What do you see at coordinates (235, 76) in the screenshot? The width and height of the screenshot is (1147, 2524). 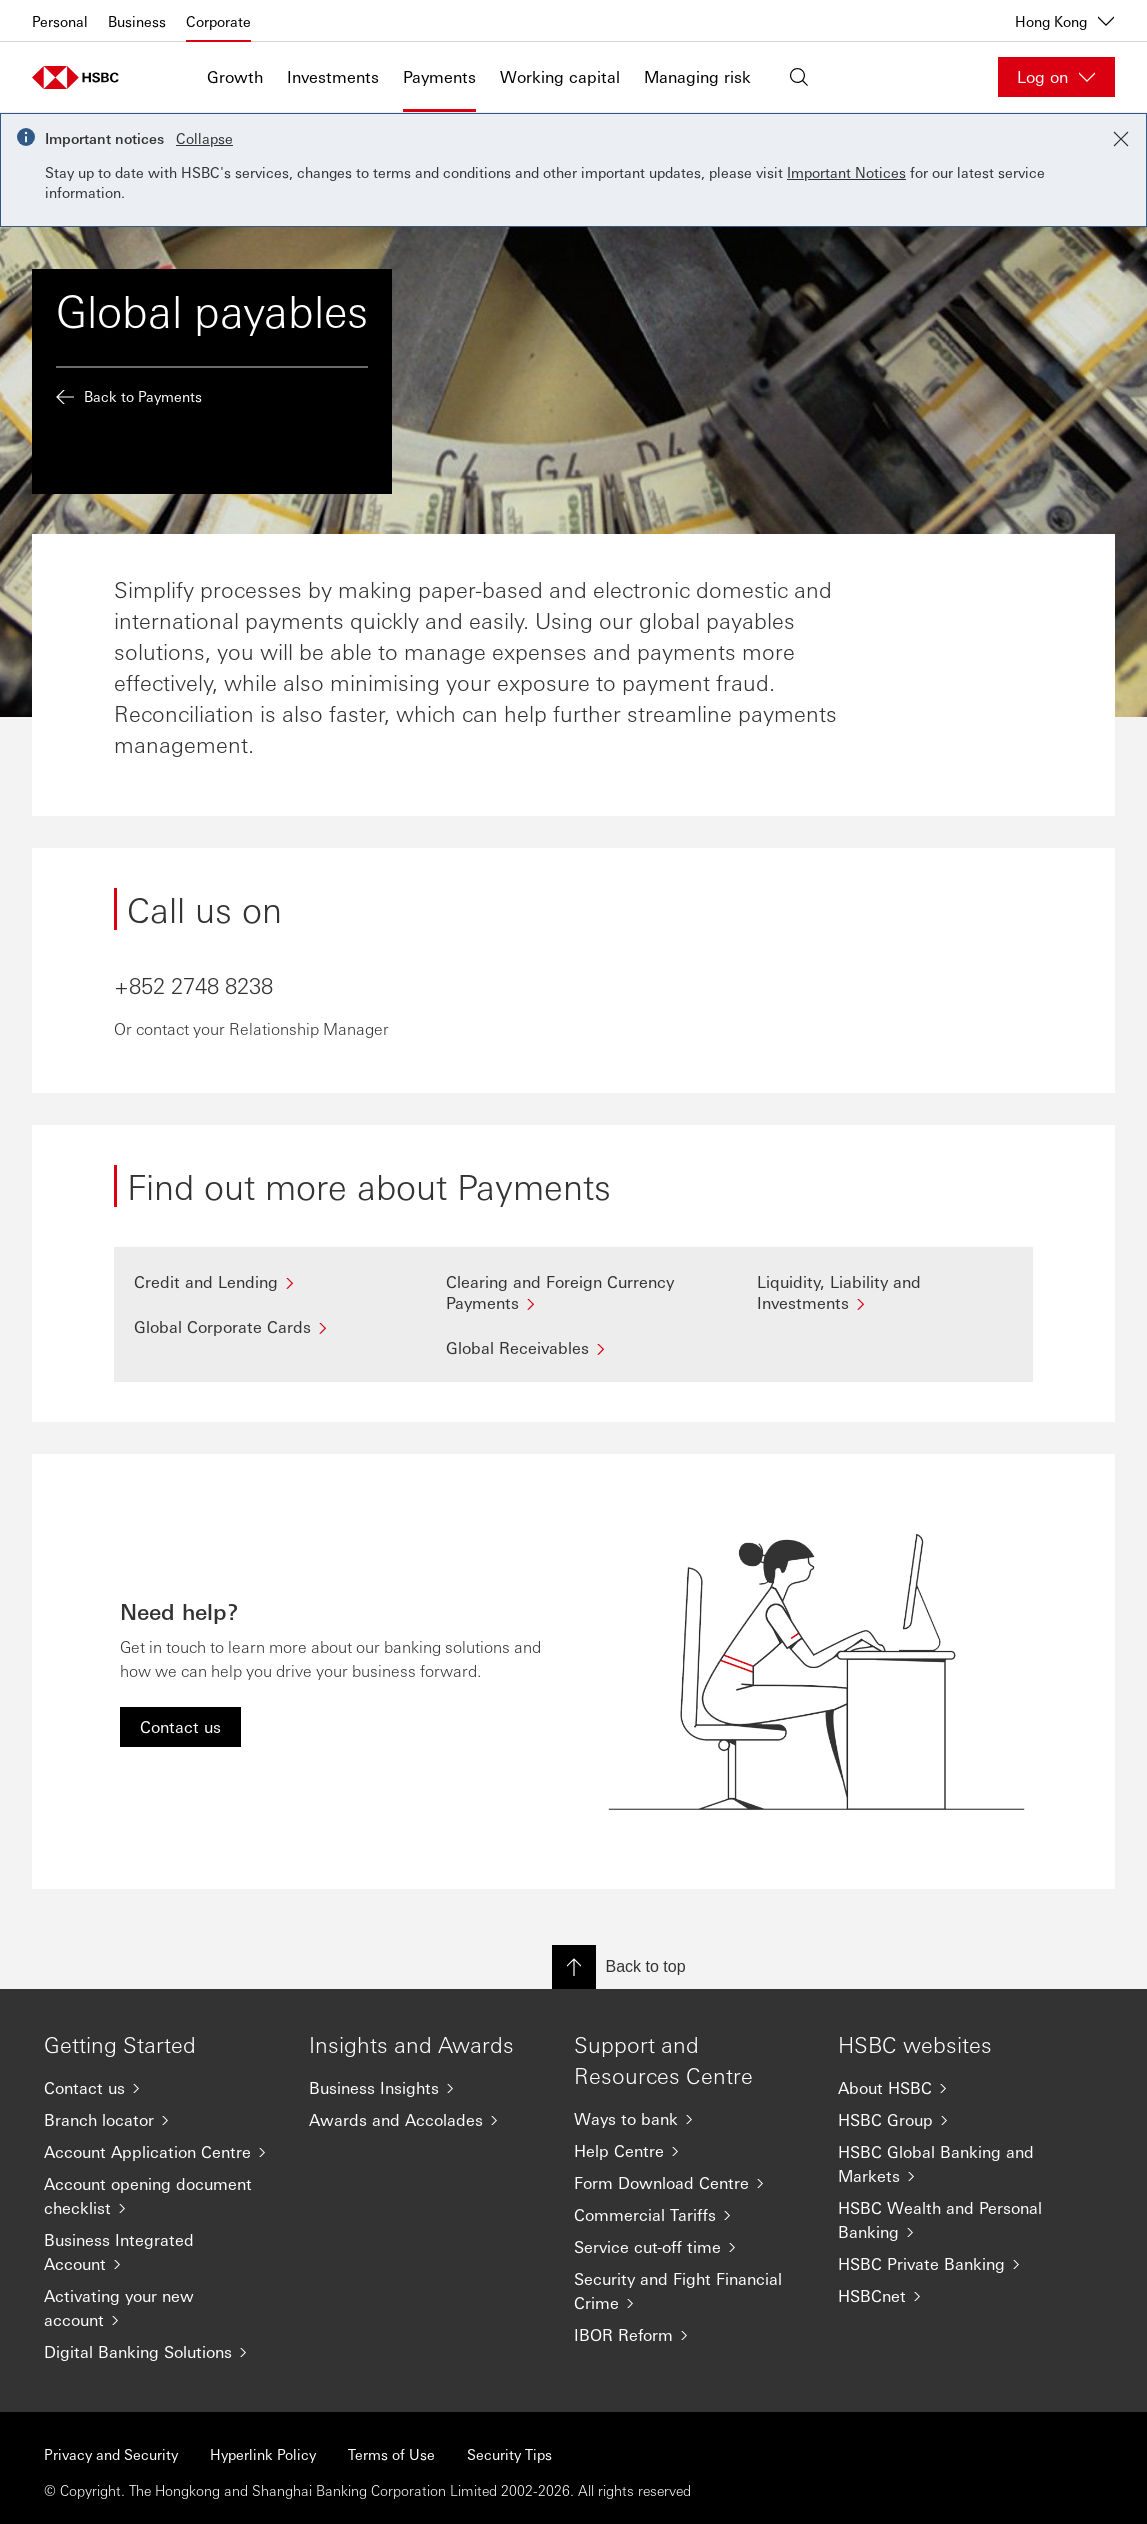 I see `Growth` at bounding box center [235, 76].